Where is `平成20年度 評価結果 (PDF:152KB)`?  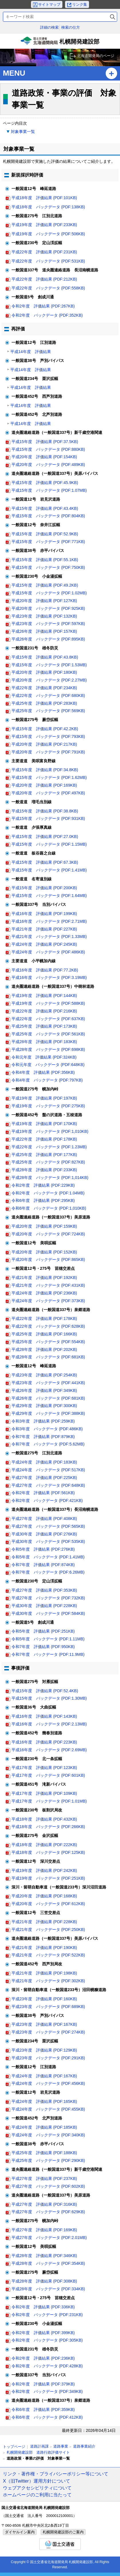
平成20年度 評価結果 (PDF:152KB) is located at coordinates (44, 1252).